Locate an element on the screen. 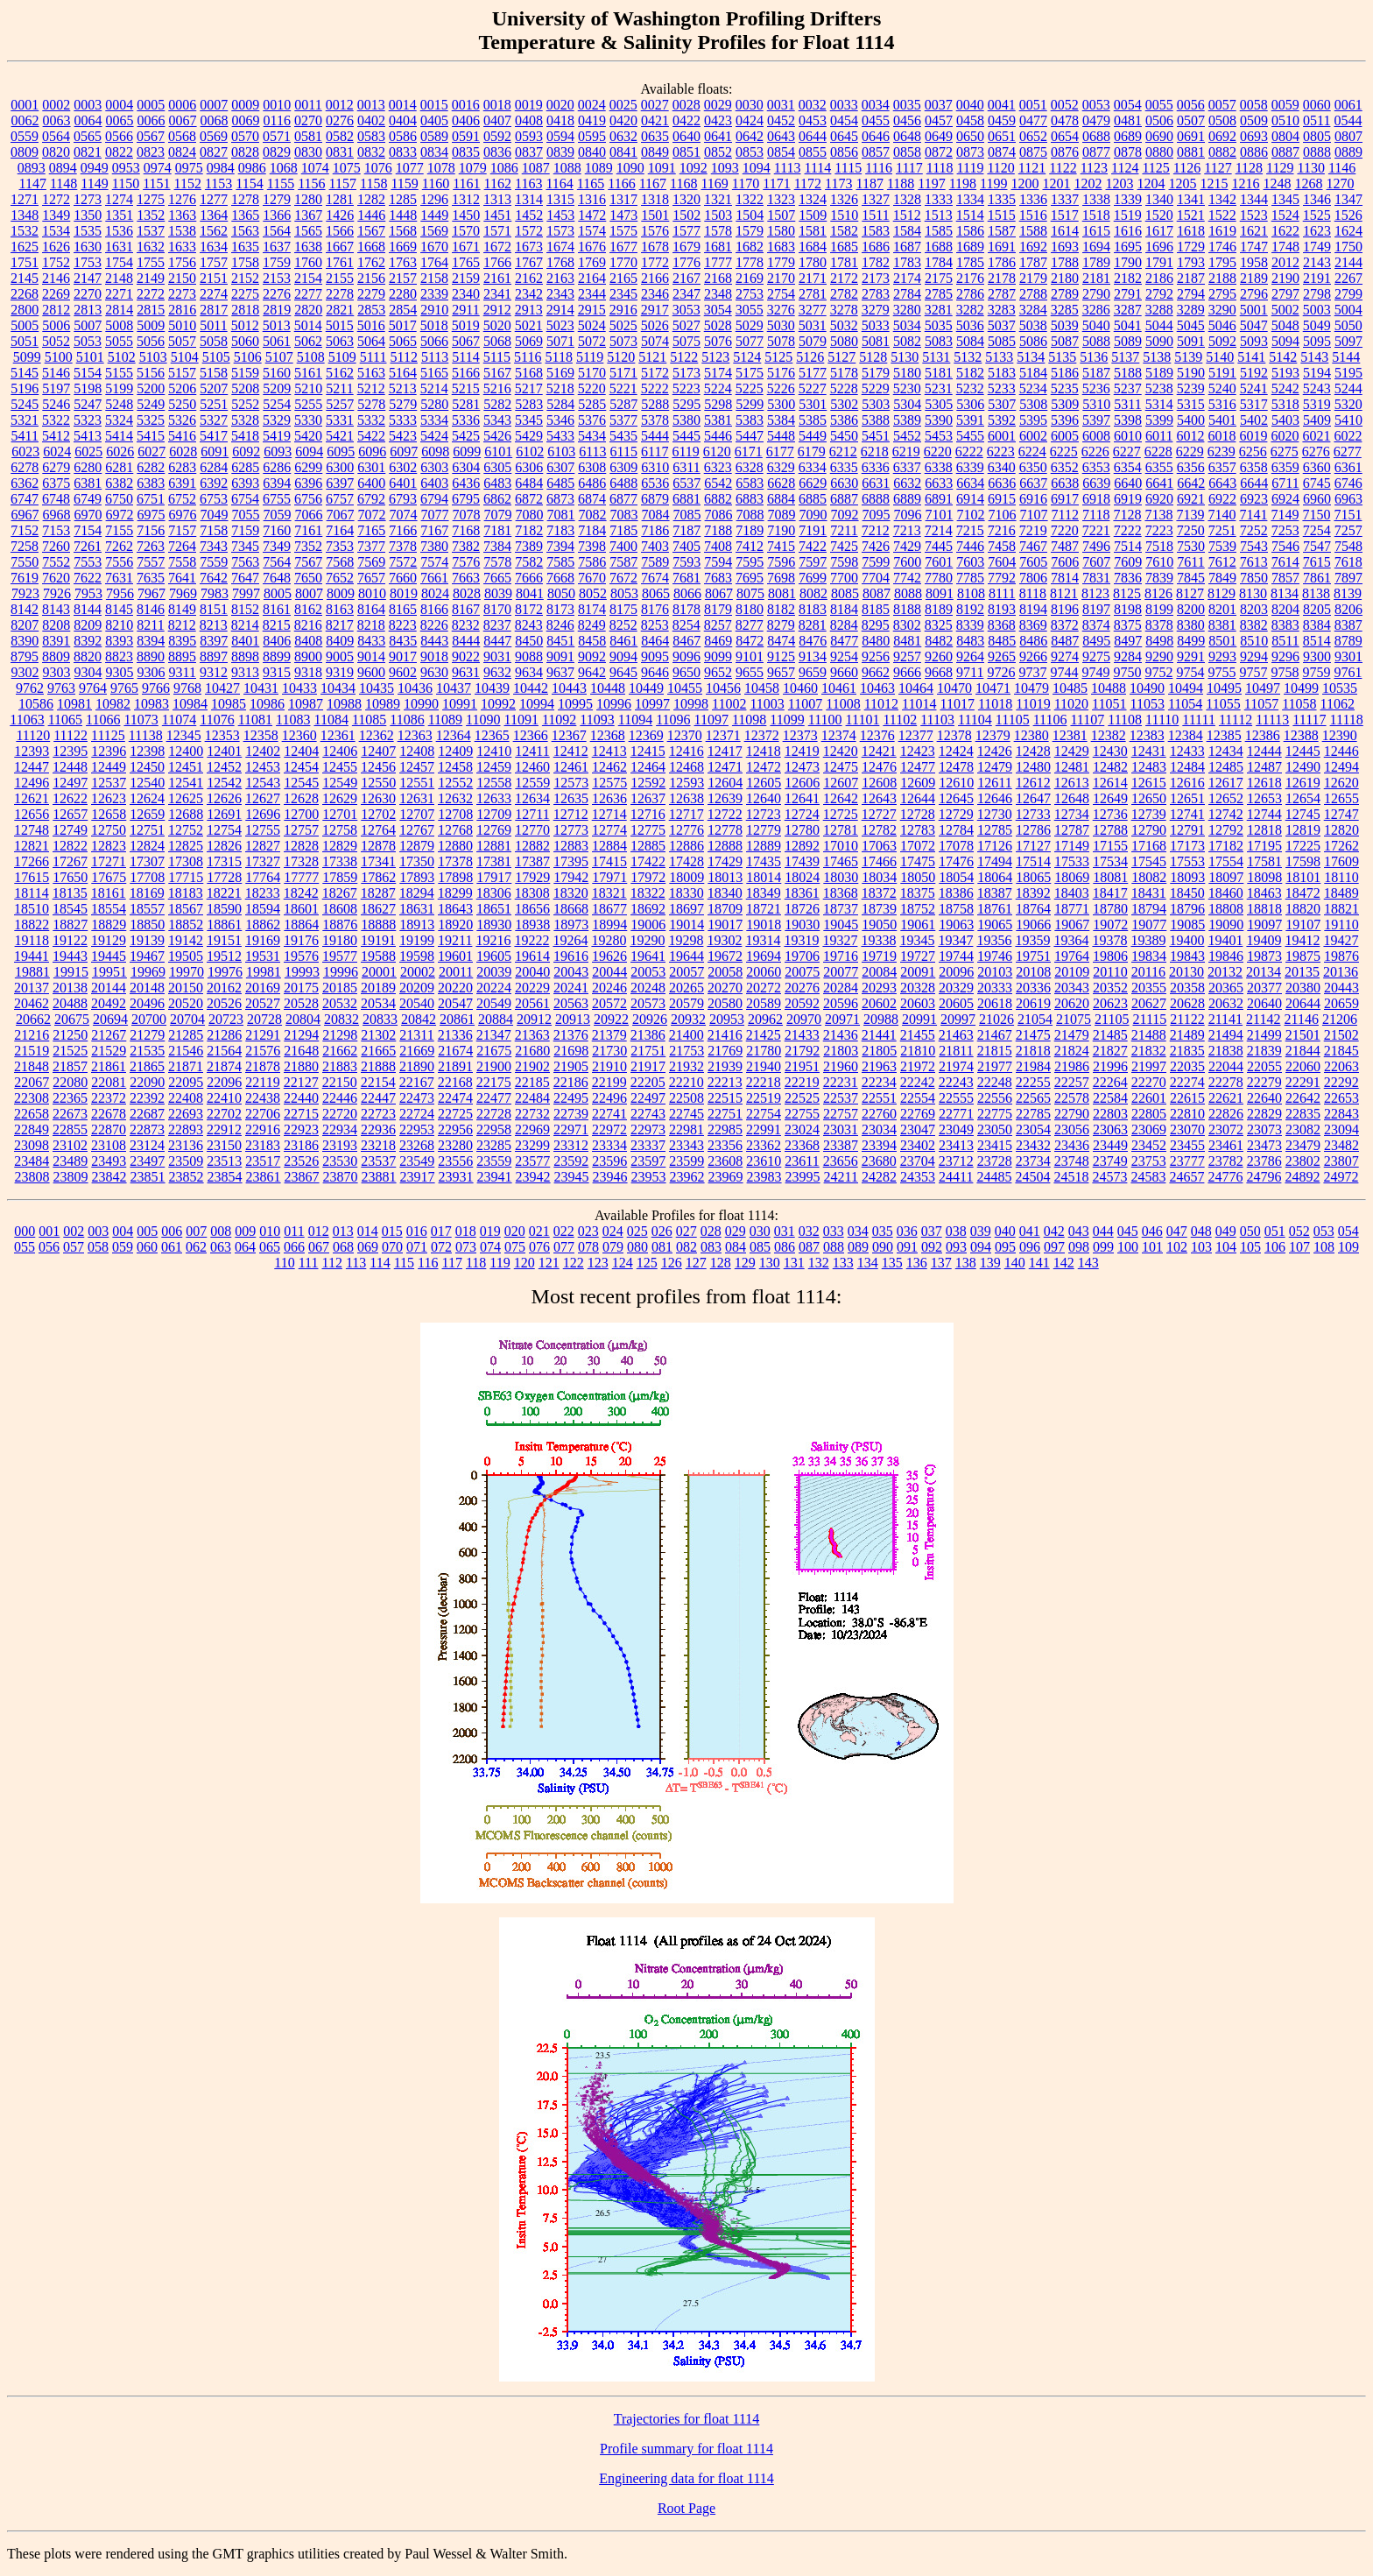 This screenshot has height=2576, width=1373. 6093 is located at coordinates (278, 451).